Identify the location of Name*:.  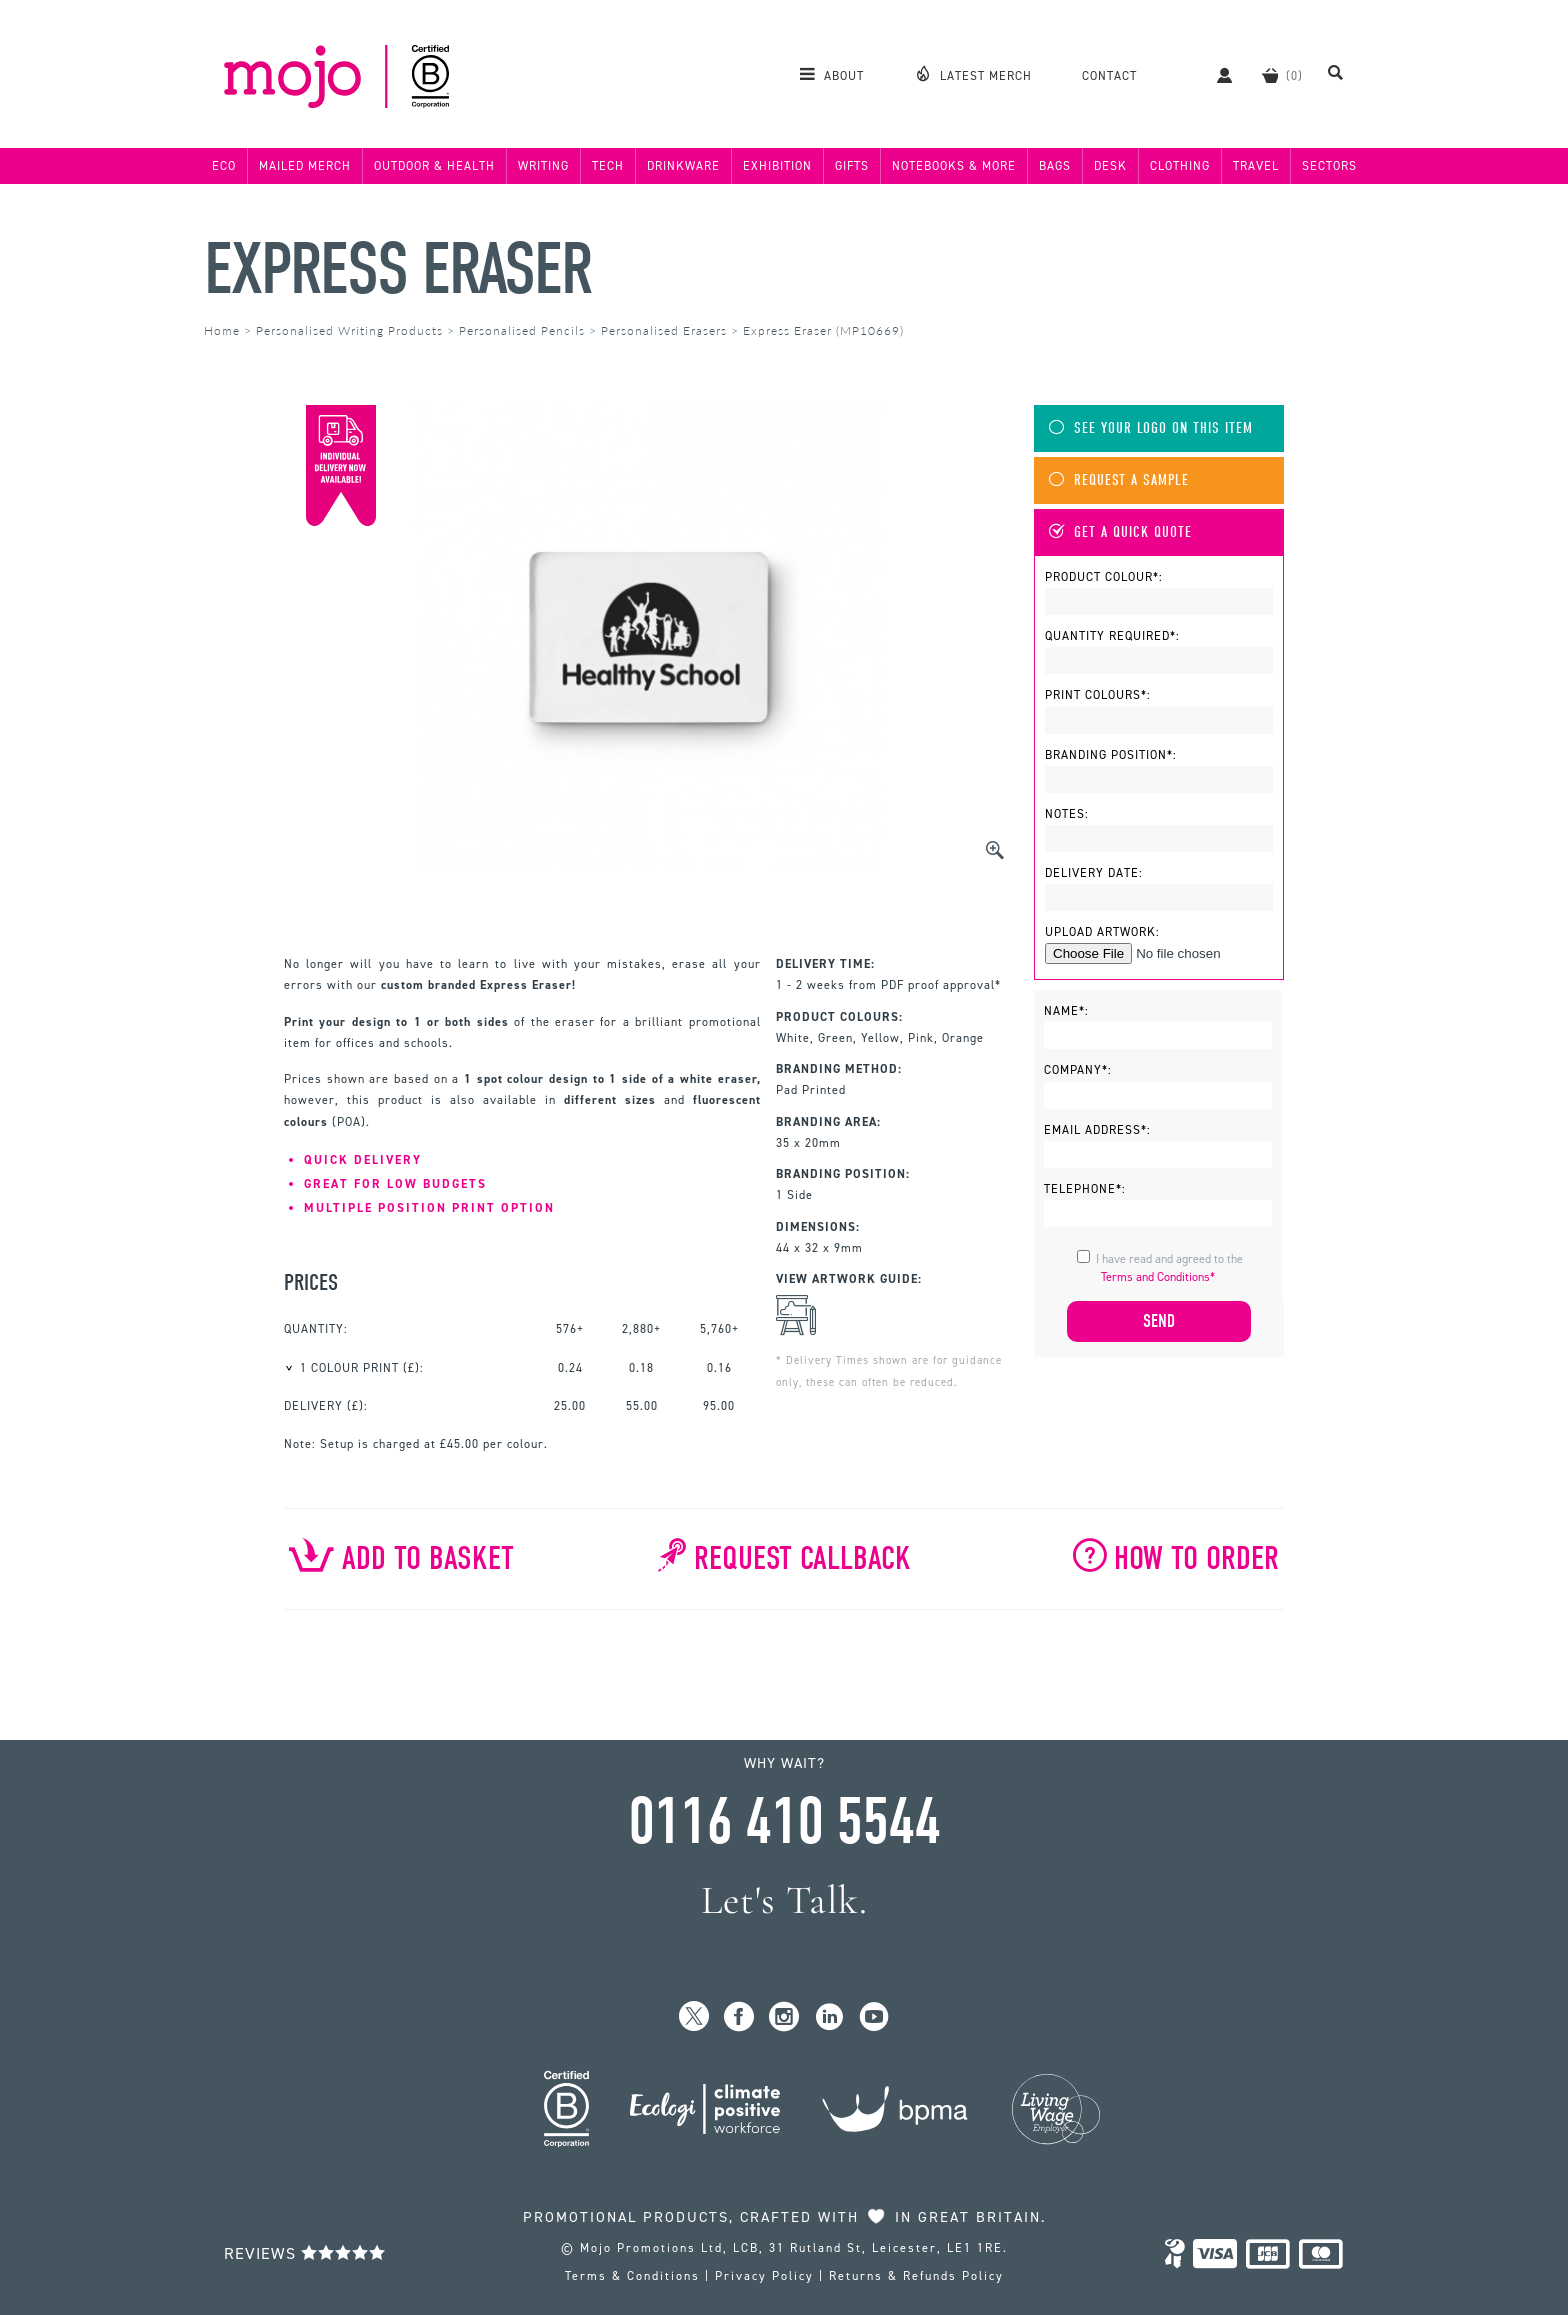
(1066, 1011).